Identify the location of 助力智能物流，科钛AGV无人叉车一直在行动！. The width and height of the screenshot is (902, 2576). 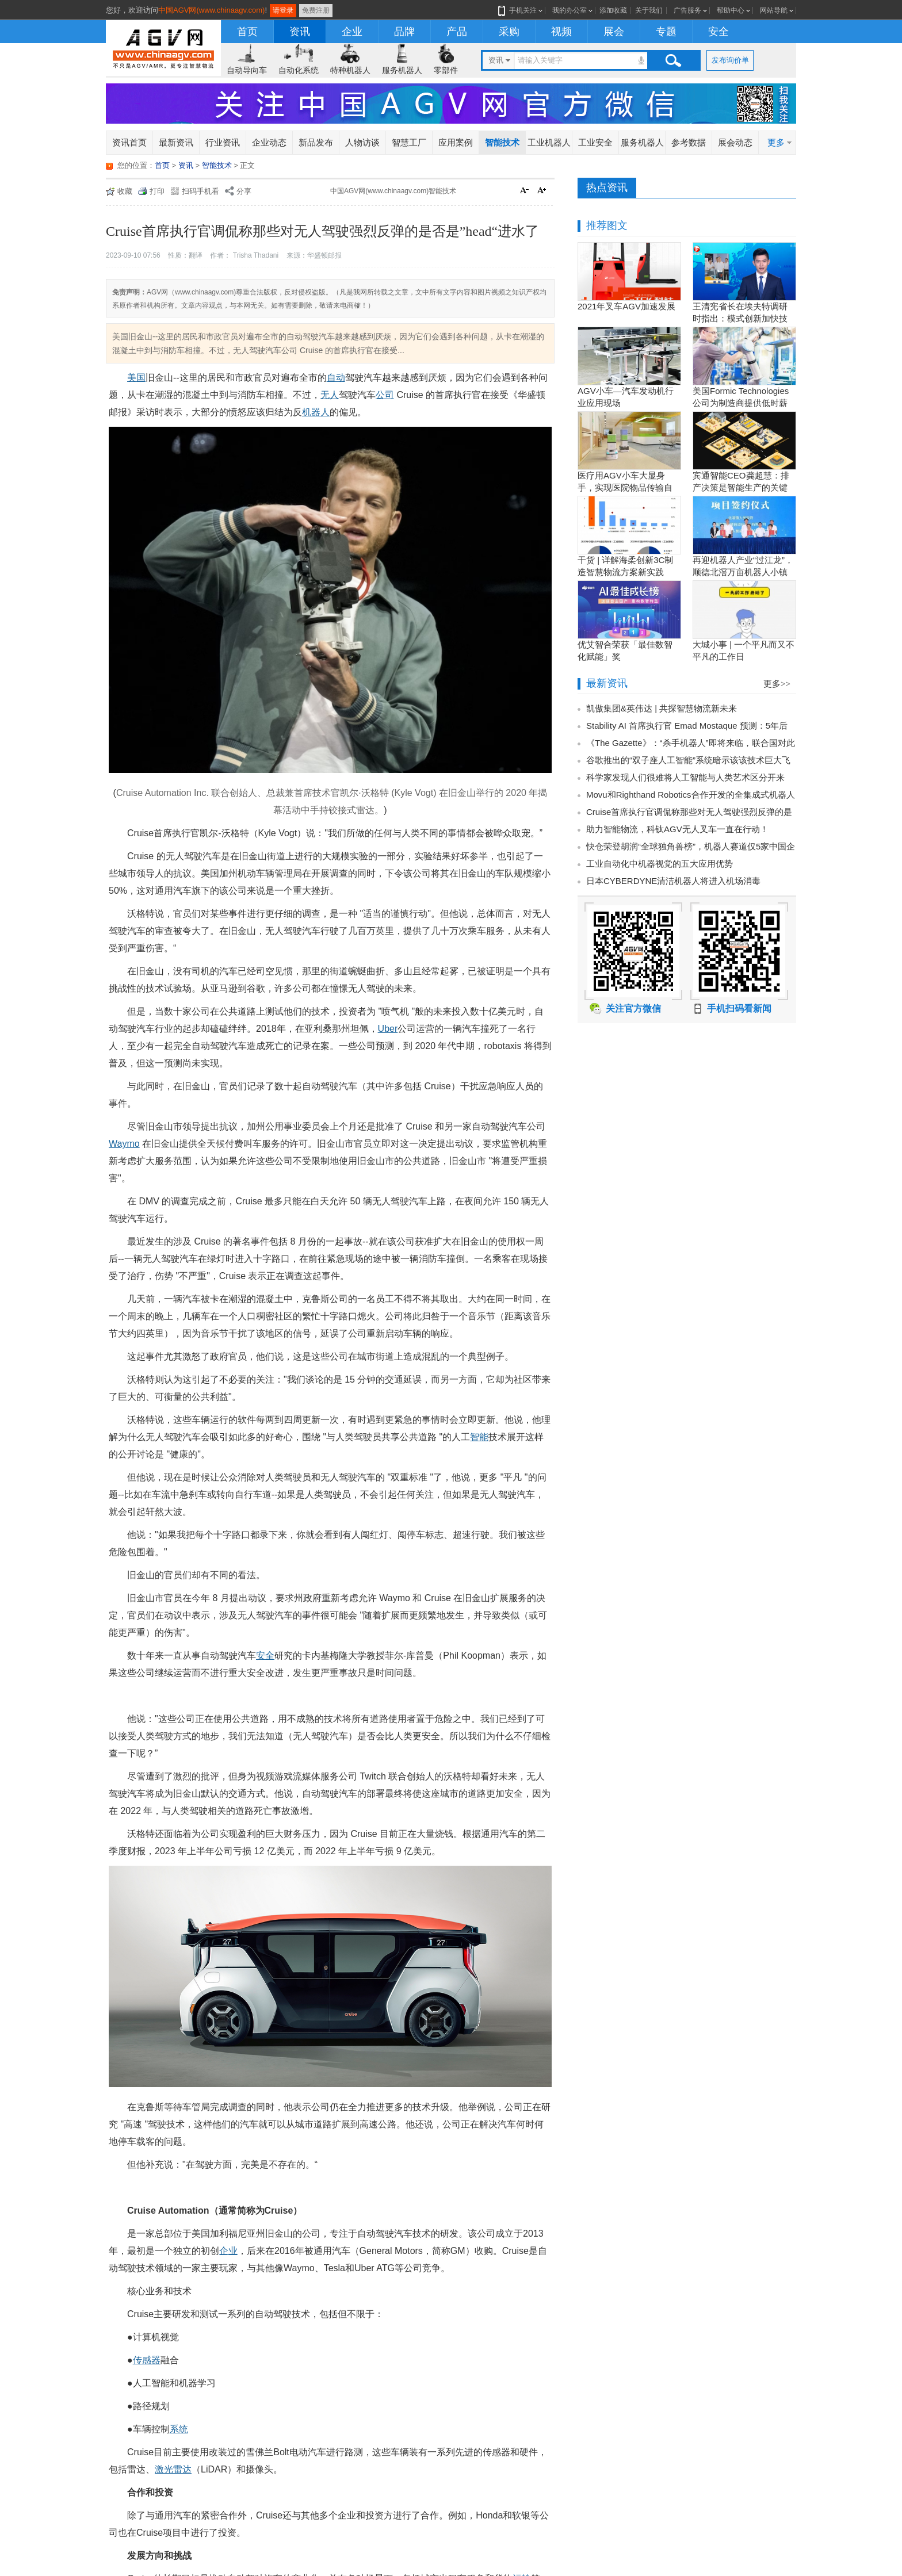
(677, 829).